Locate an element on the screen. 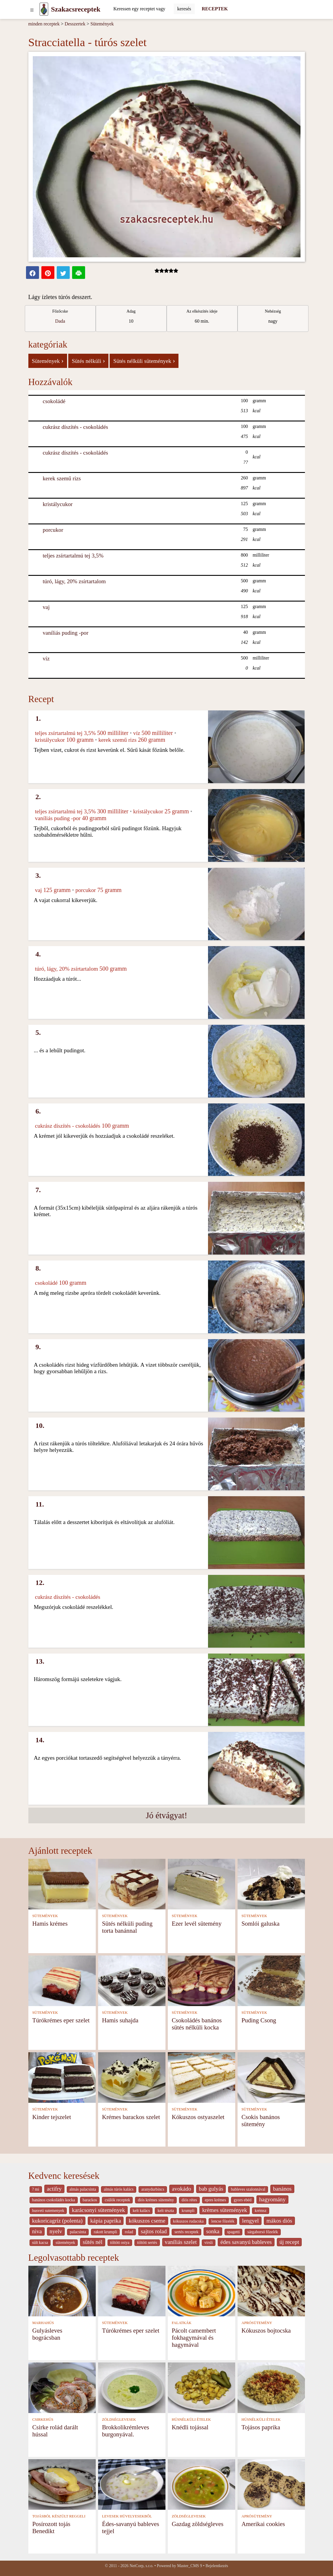 The width and height of the screenshot is (333, 2576). krèmes sütemények is located at coordinates (224, 2210).